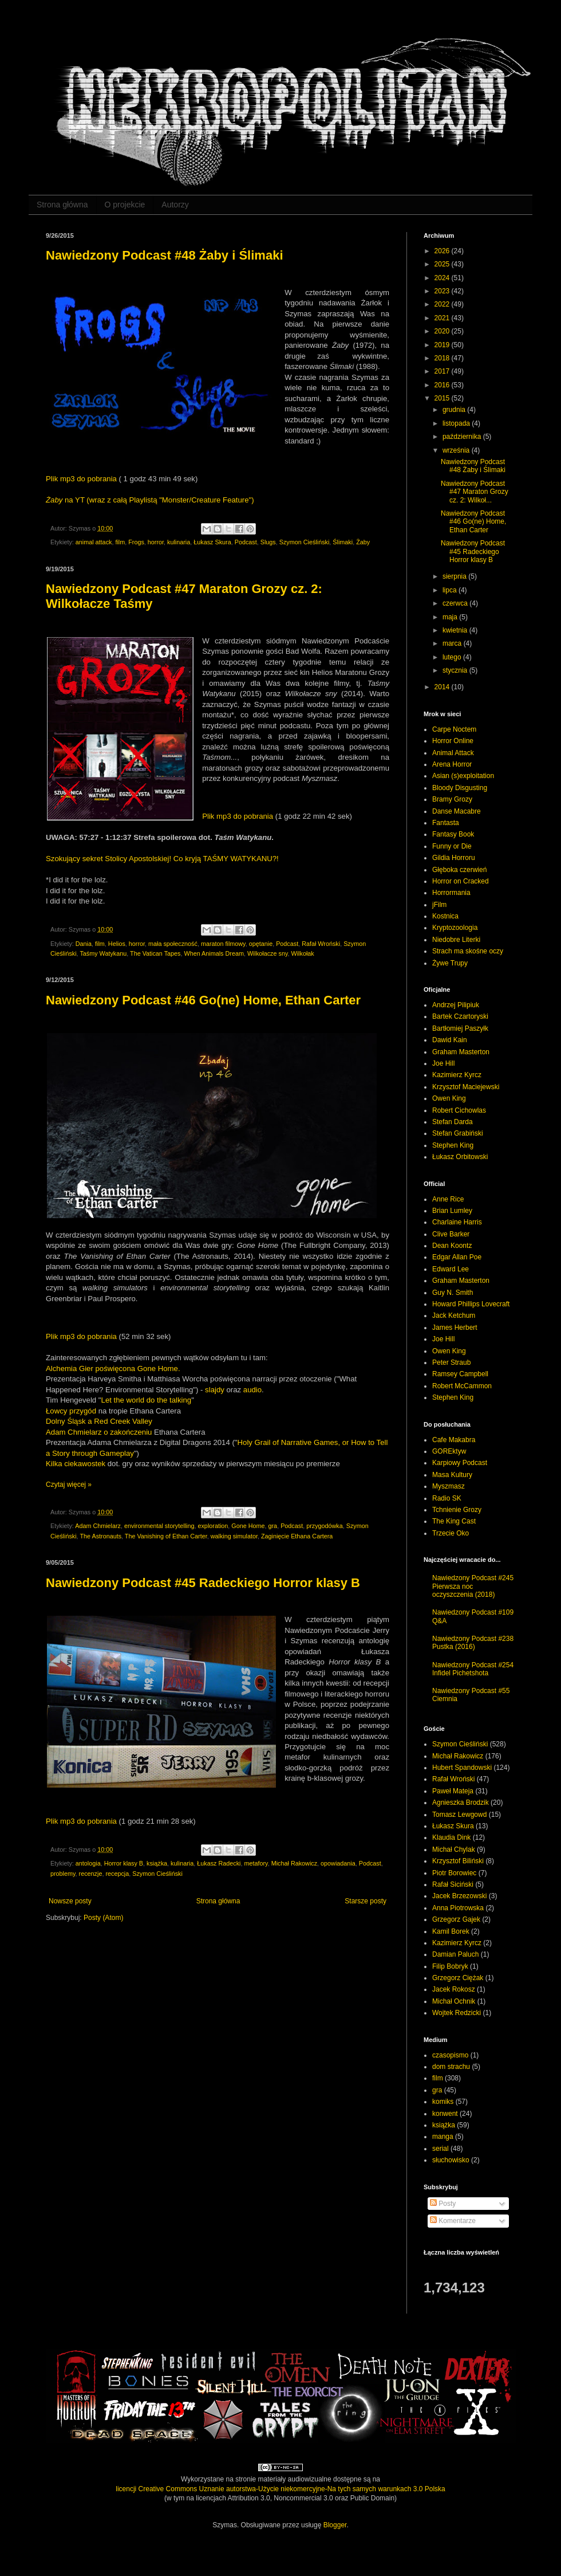 The image size is (561, 2576). I want to click on Krzysztof Maciejewski, so click(465, 1087).